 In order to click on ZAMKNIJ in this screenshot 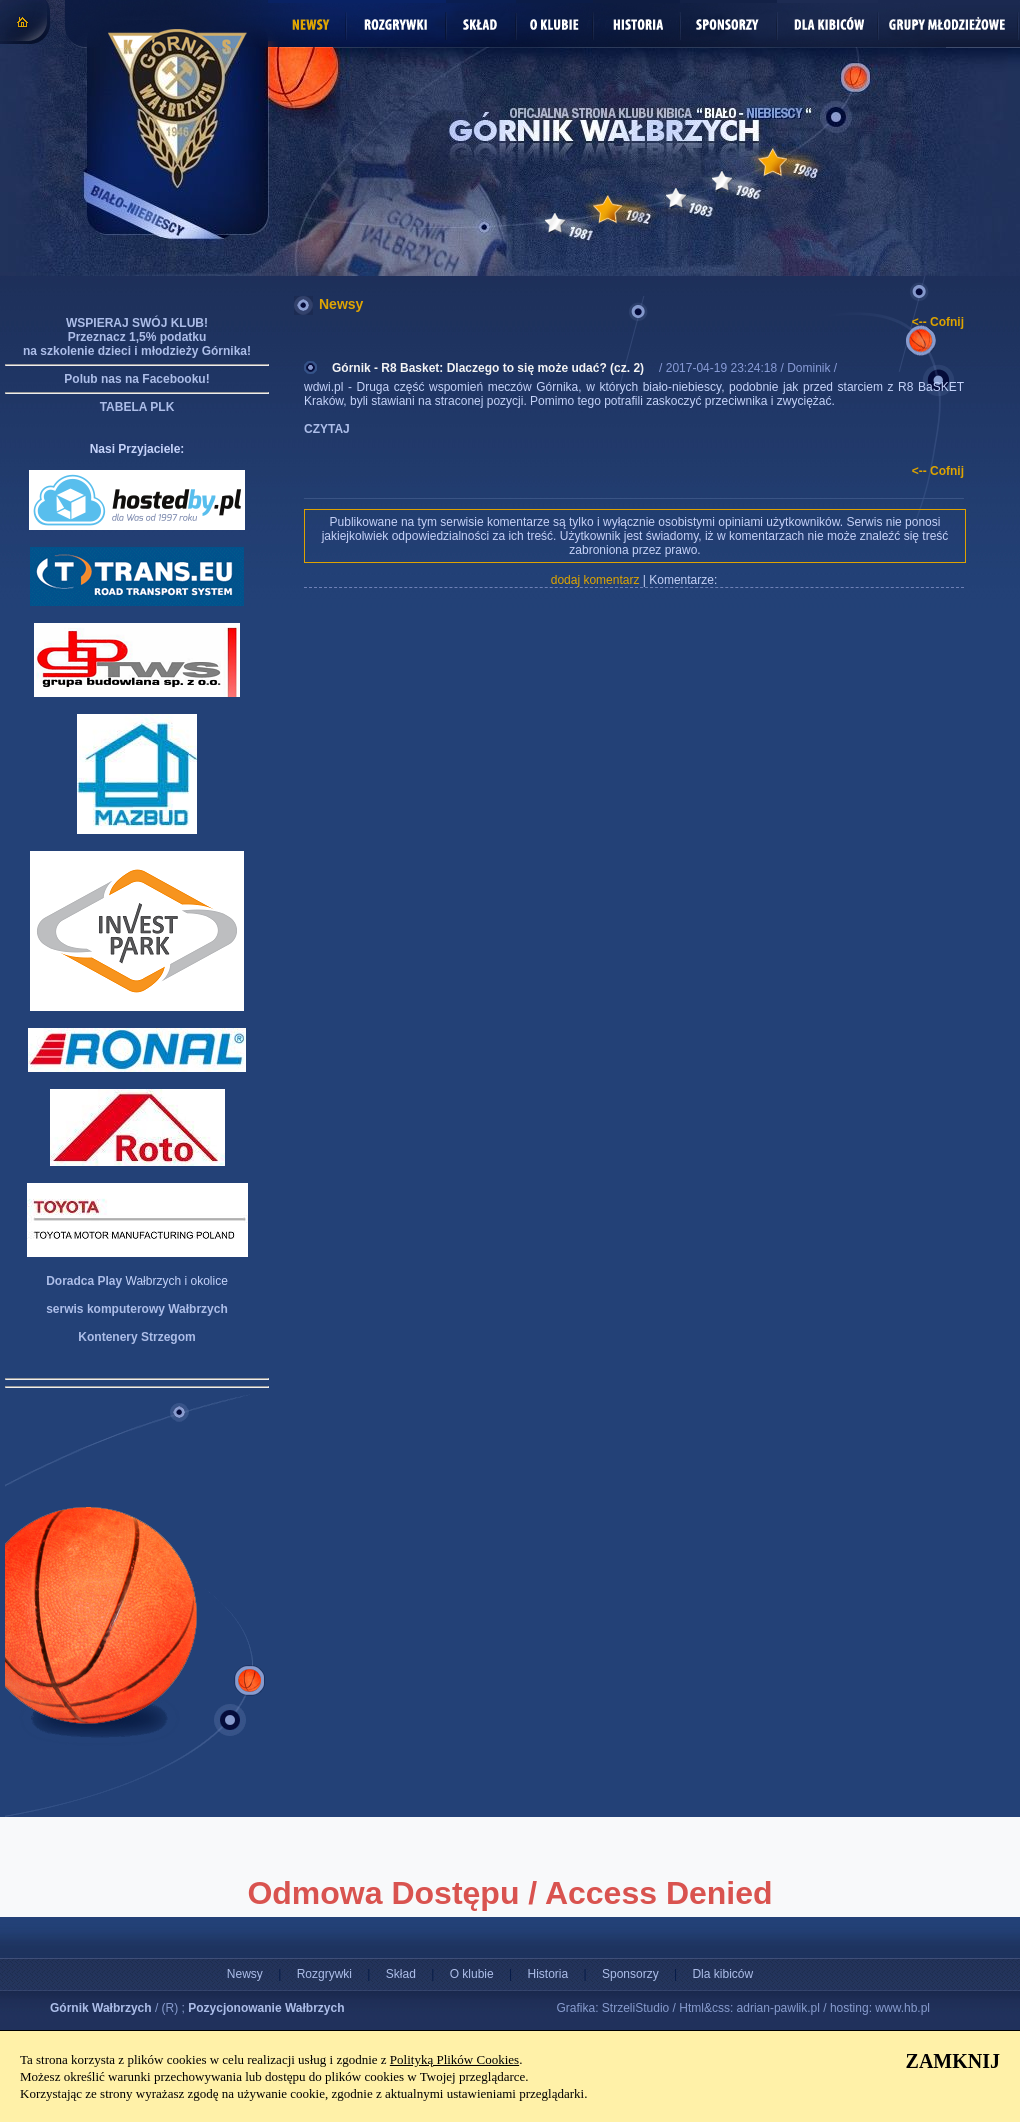, I will do `click(953, 2061)`.